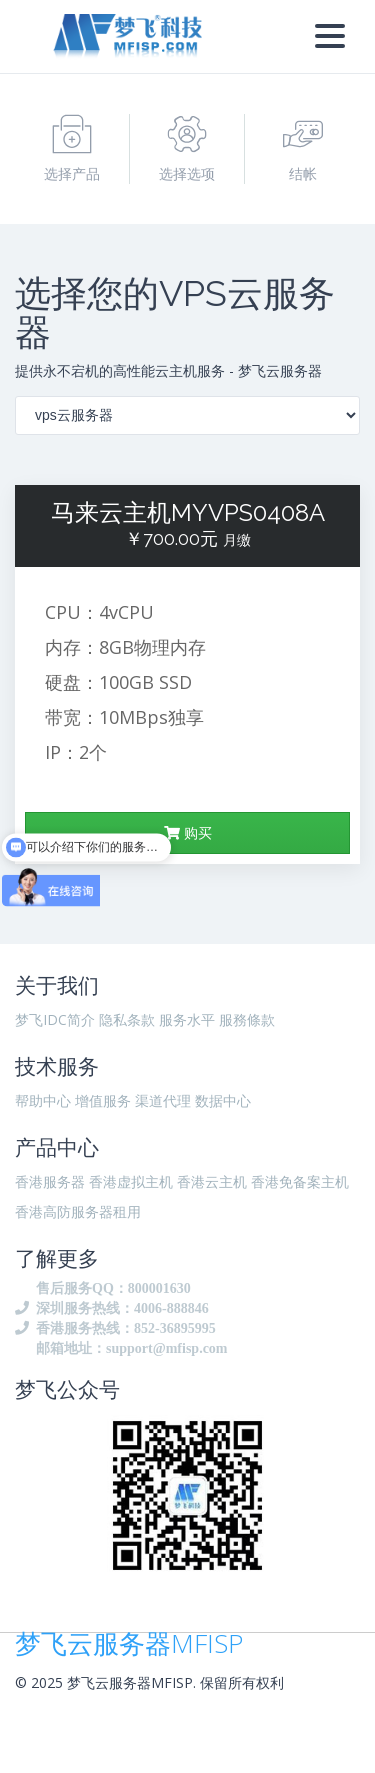 This screenshot has height=1773, width=375. I want to click on 选择选项, so click(187, 148).